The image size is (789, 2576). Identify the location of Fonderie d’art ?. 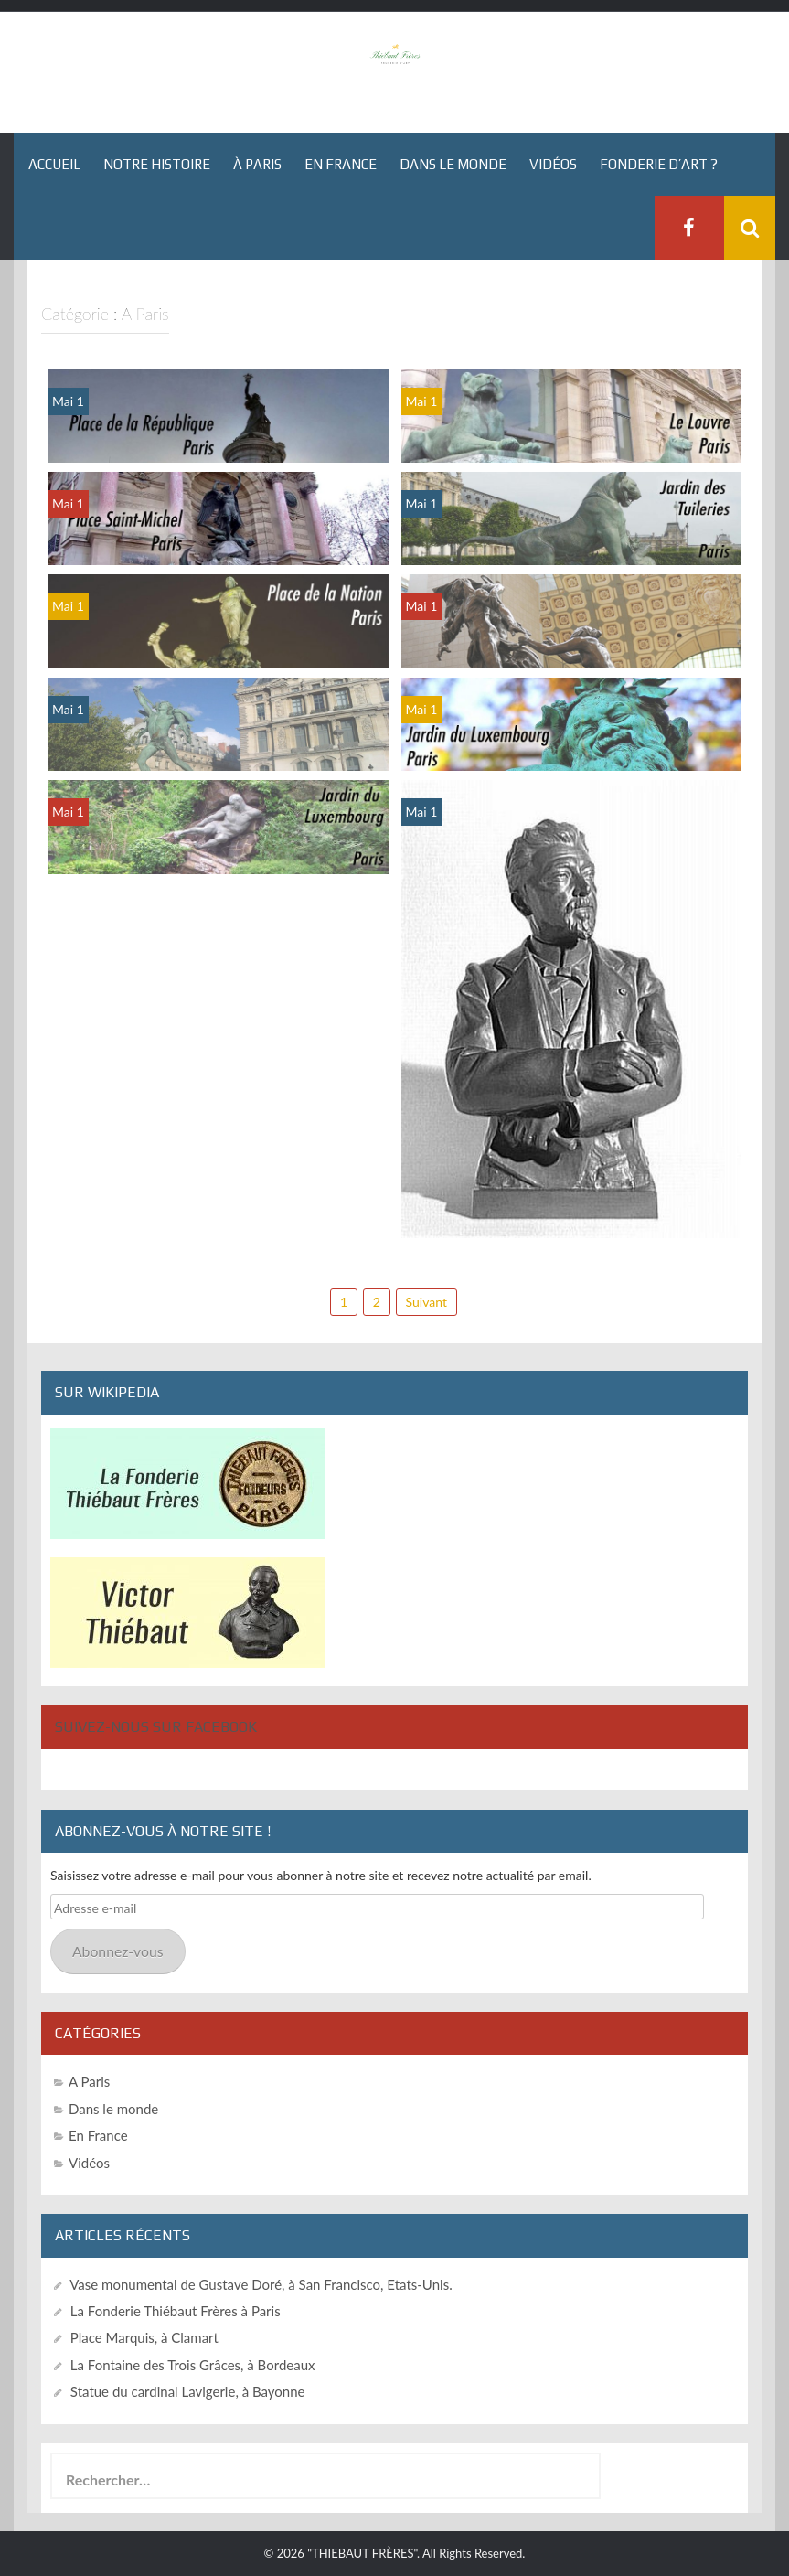
(659, 164).